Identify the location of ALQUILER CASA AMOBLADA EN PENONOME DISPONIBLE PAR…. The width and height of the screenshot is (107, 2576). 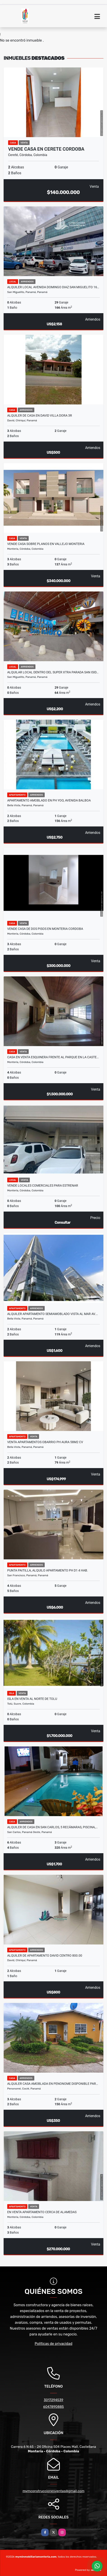
(52, 2083).